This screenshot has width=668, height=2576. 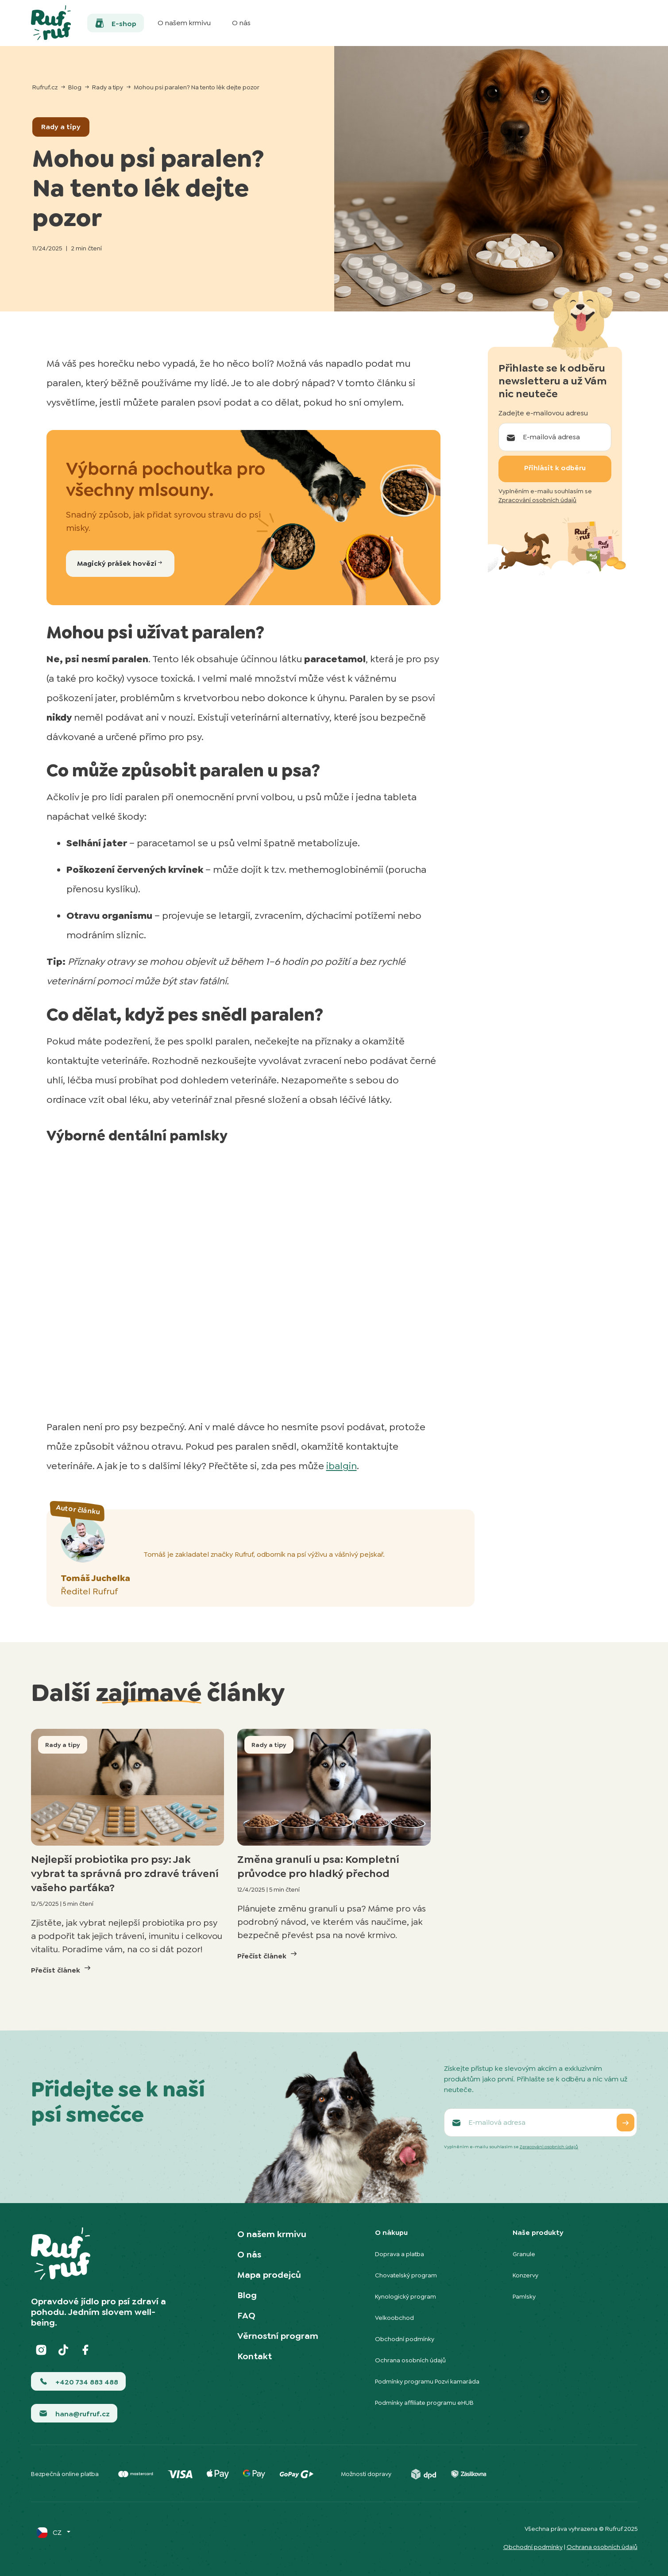 What do you see at coordinates (249, 2254) in the screenshot?
I see `O nás` at bounding box center [249, 2254].